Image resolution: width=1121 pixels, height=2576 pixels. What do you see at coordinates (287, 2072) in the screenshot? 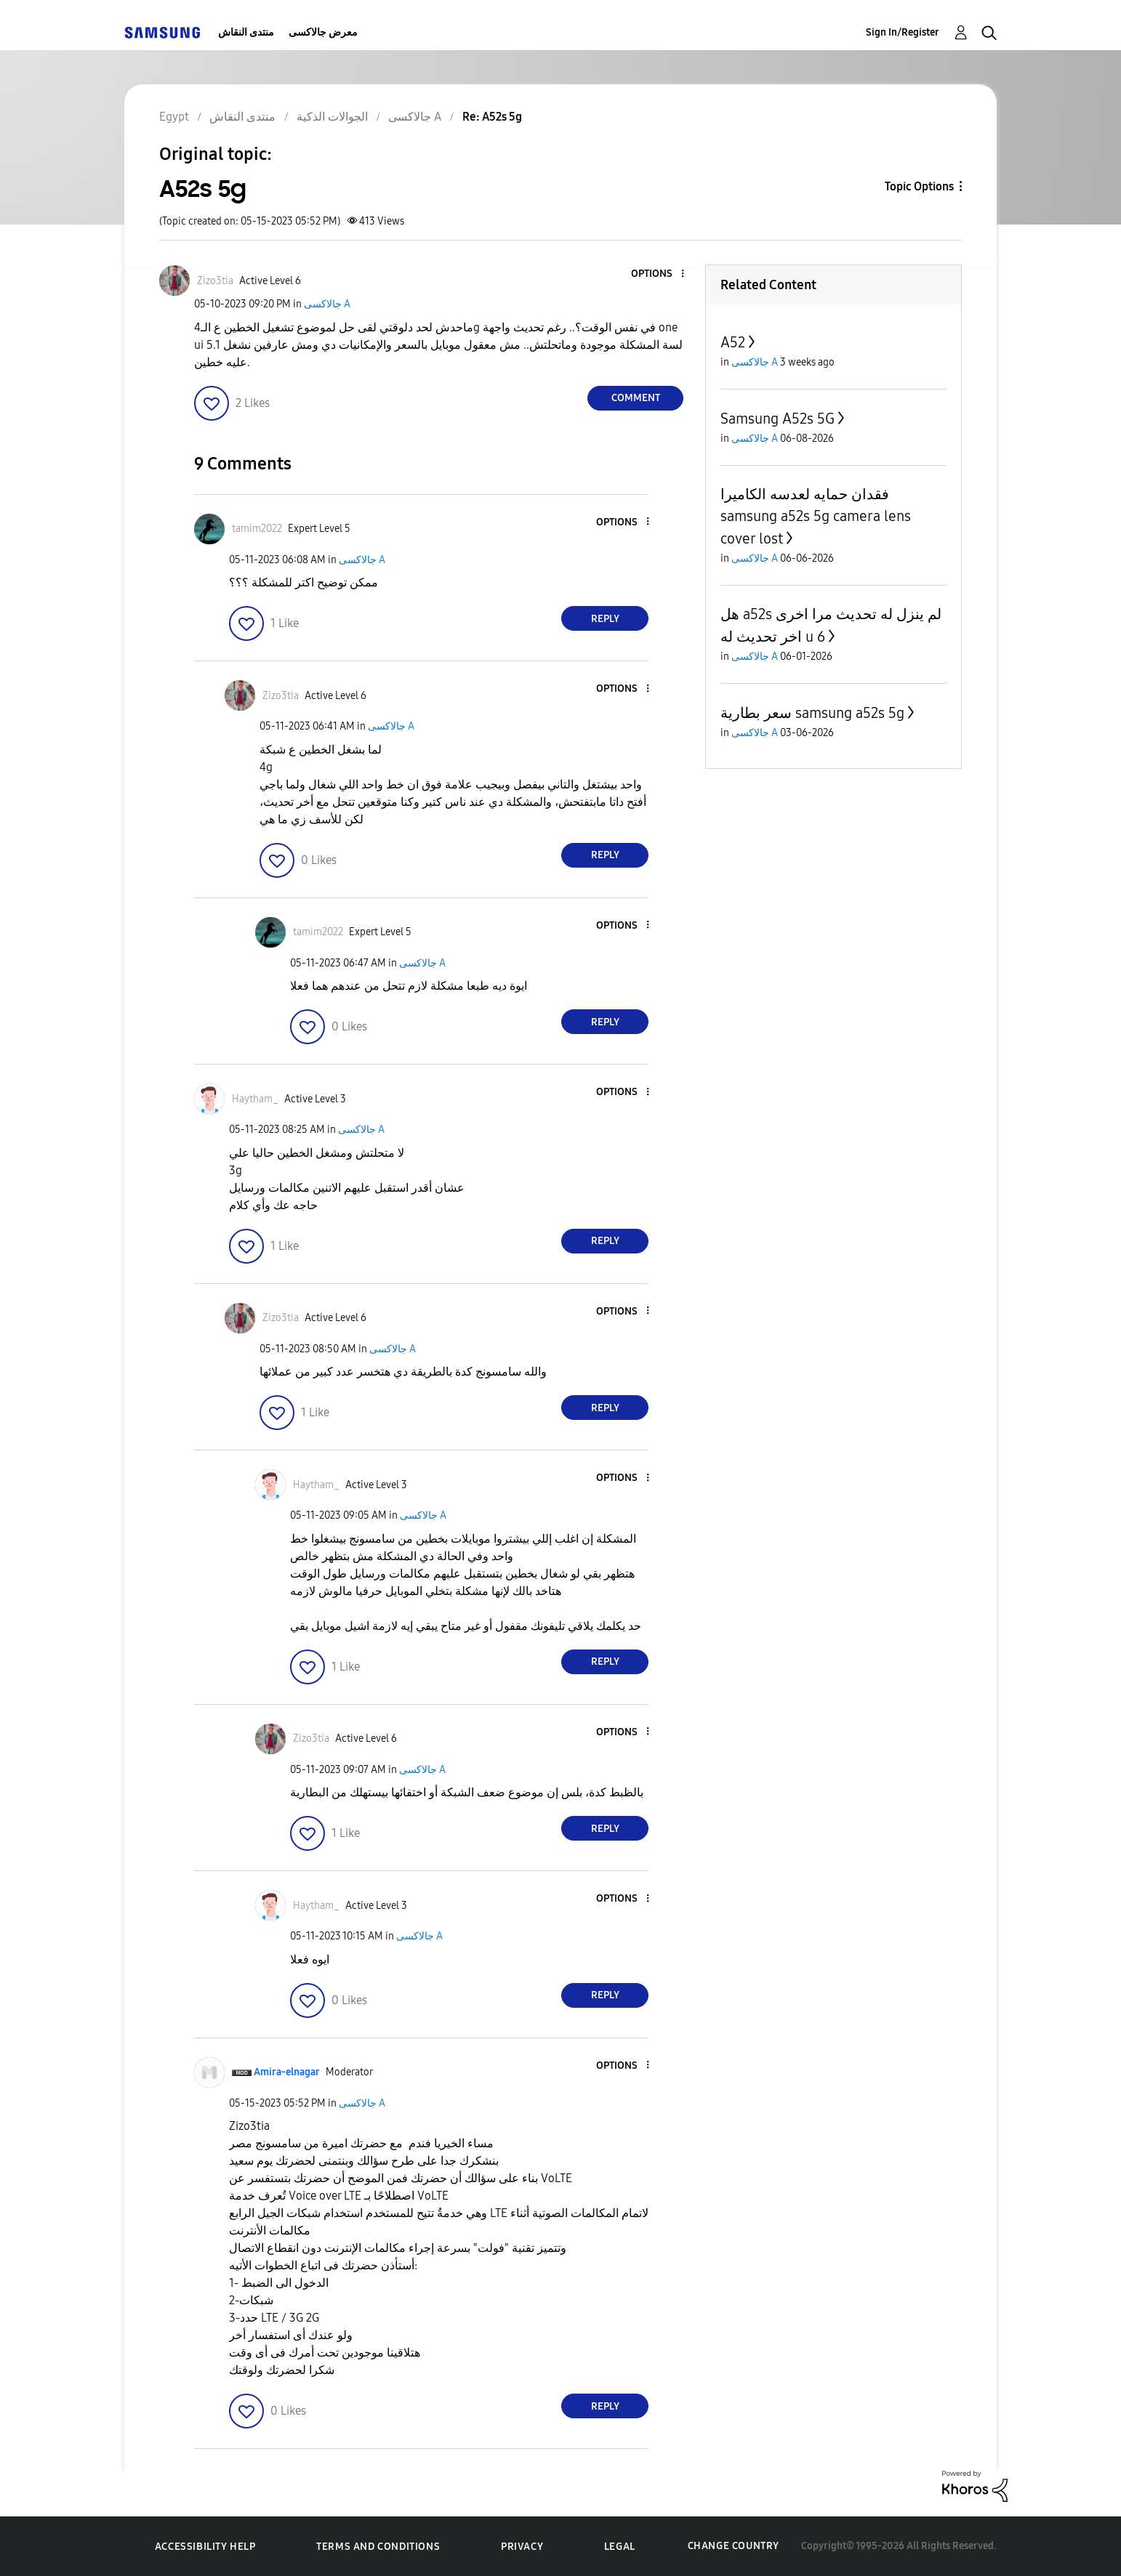
I see `[View Profile of Amira-elnagar]` at bounding box center [287, 2072].